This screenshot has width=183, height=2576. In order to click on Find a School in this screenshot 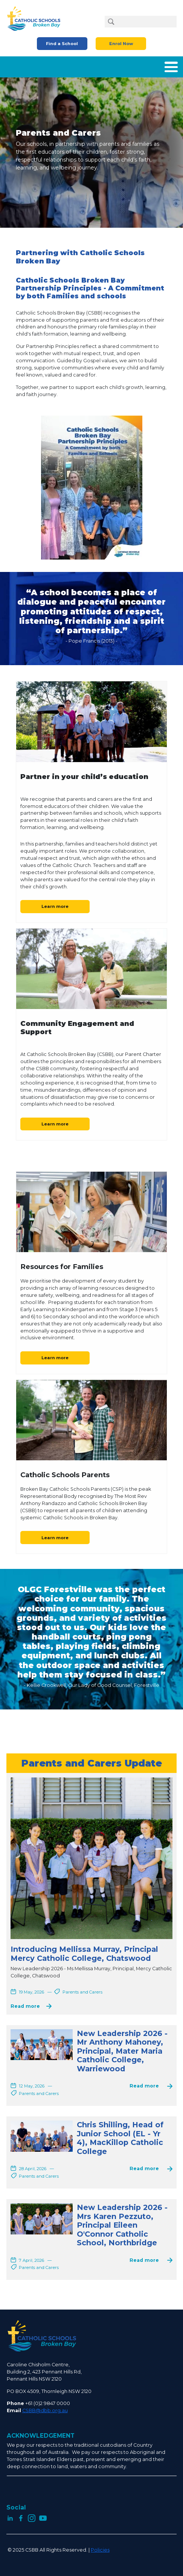, I will do `click(62, 43)`.